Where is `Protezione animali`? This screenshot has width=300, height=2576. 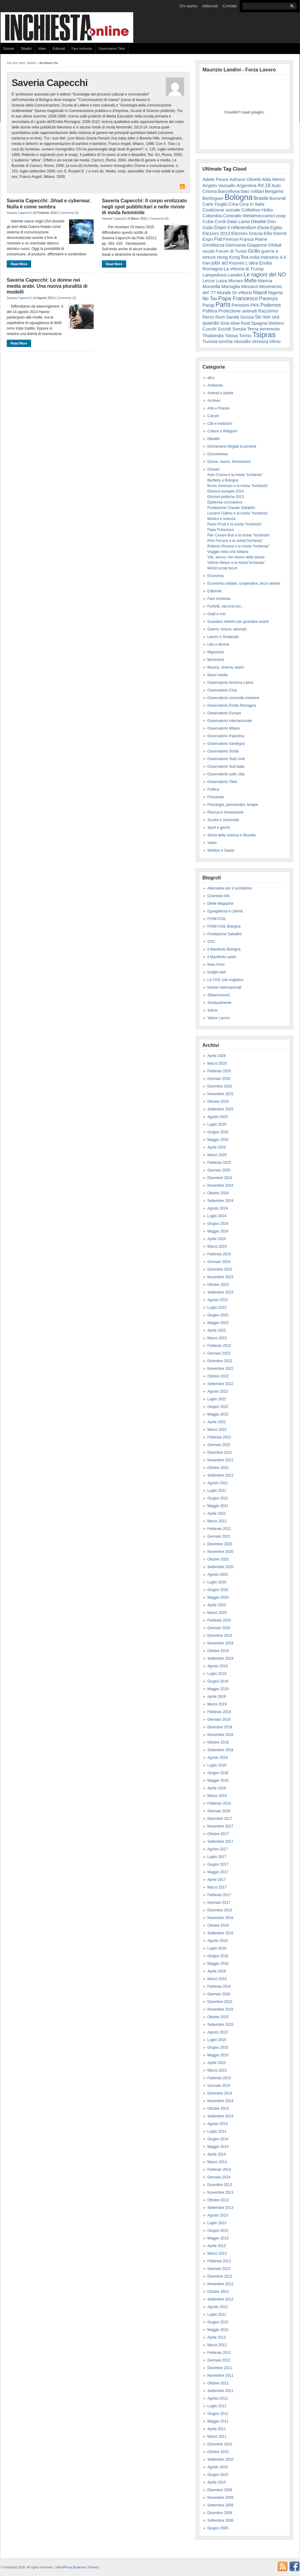 Protezione animali is located at coordinates (237, 310).